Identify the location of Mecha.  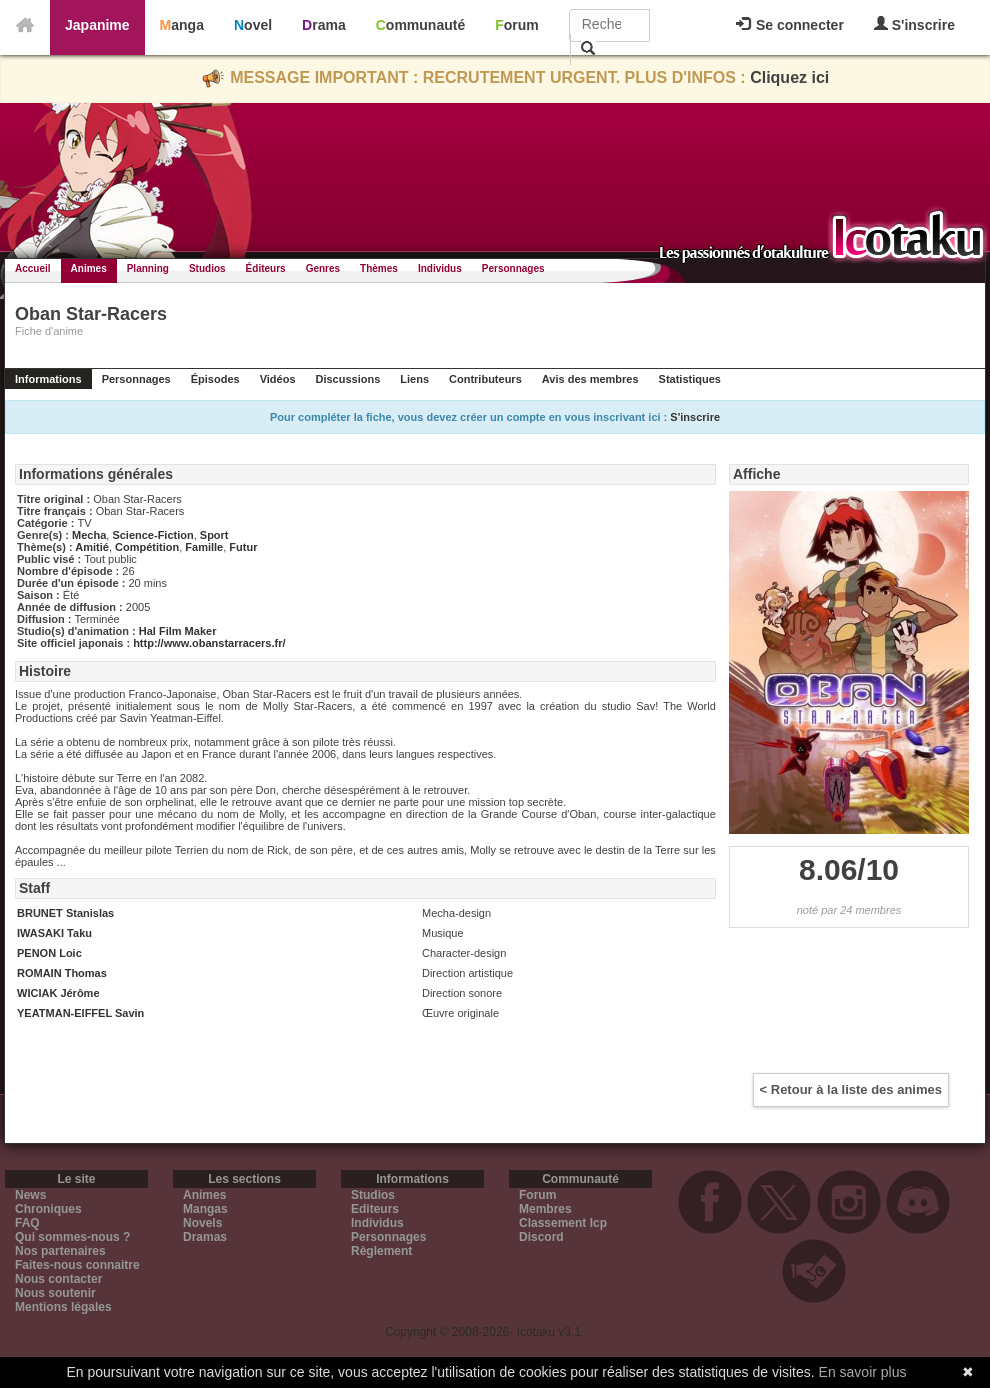
(89, 535).